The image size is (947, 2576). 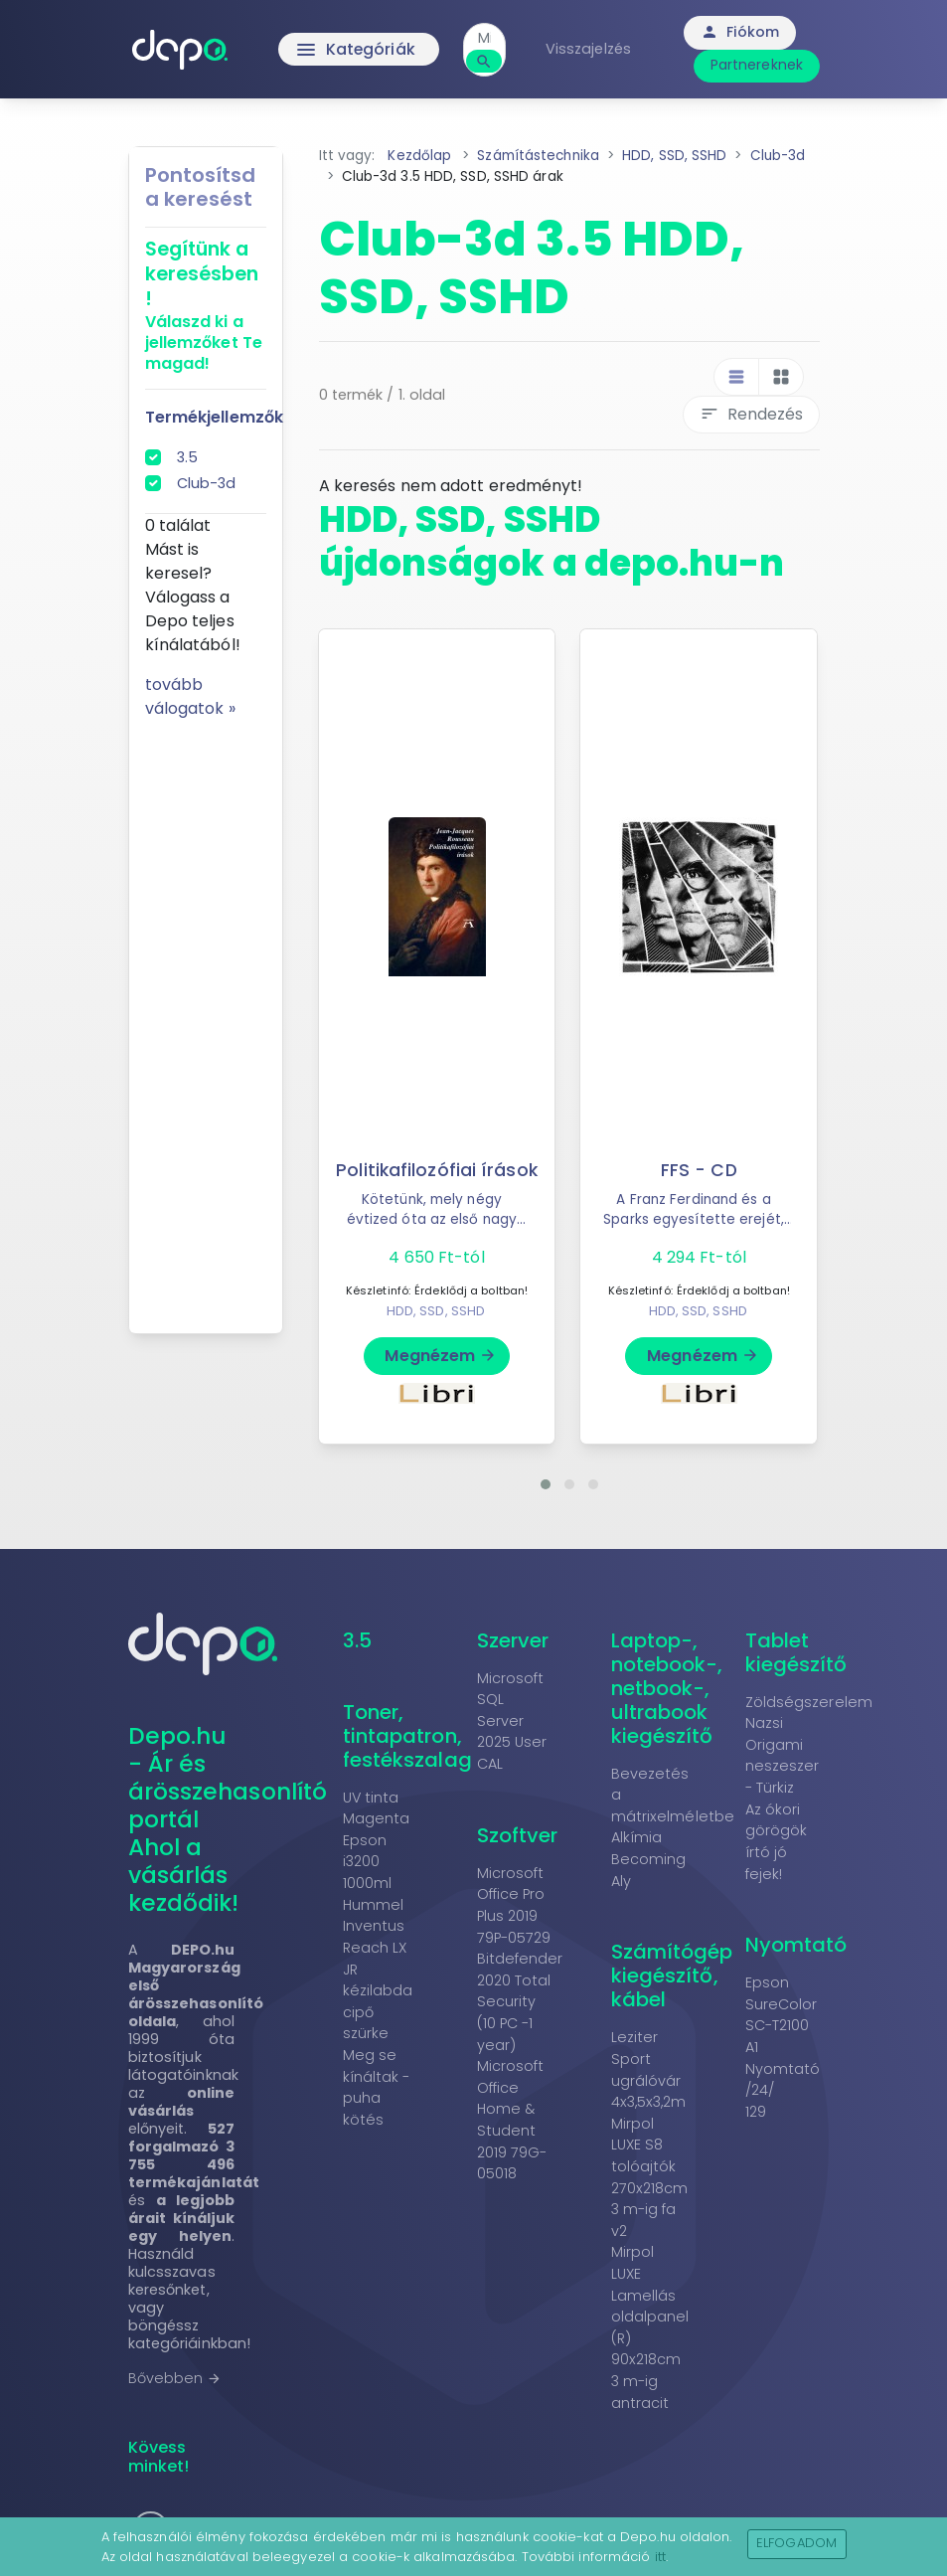 What do you see at coordinates (776, 1842) in the screenshot?
I see `Az ókori görögök írtó jó fejek!` at bounding box center [776, 1842].